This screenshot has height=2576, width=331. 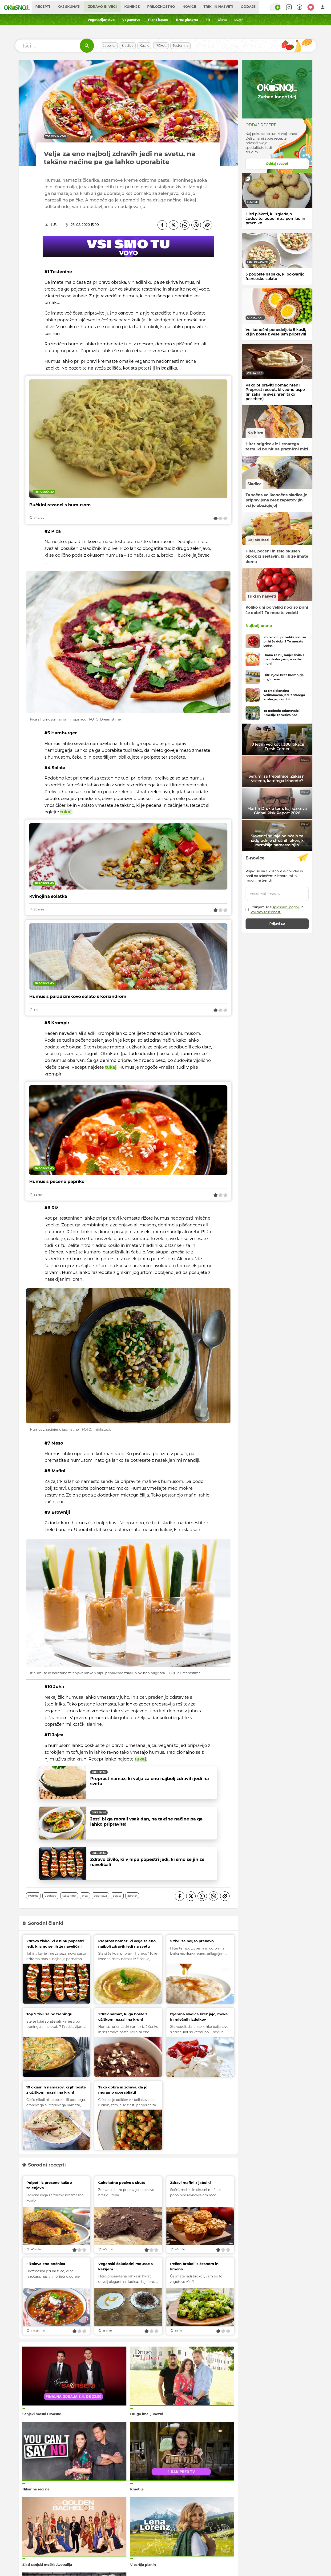 What do you see at coordinates (310, 7) in the screenshot?
I see `[Moji recepti]` at bounding box center [310, 7].